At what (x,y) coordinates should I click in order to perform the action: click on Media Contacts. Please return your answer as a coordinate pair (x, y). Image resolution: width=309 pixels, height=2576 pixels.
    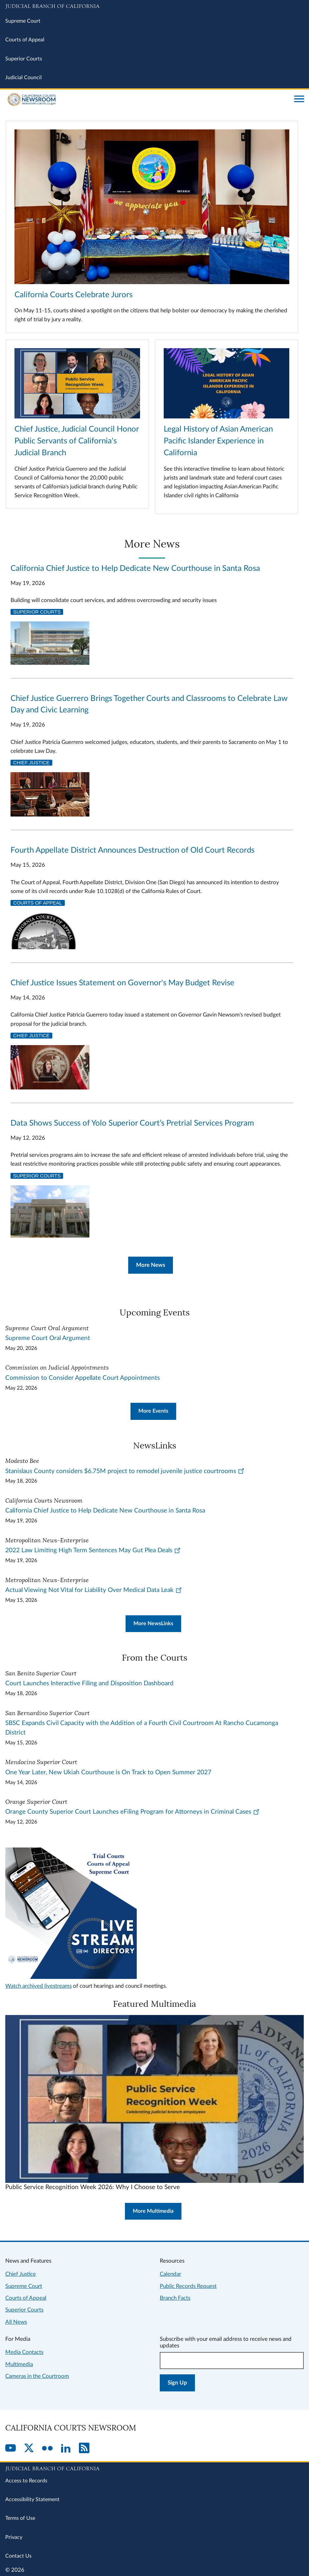
    Looking at the image, I should click on (24, 2352).